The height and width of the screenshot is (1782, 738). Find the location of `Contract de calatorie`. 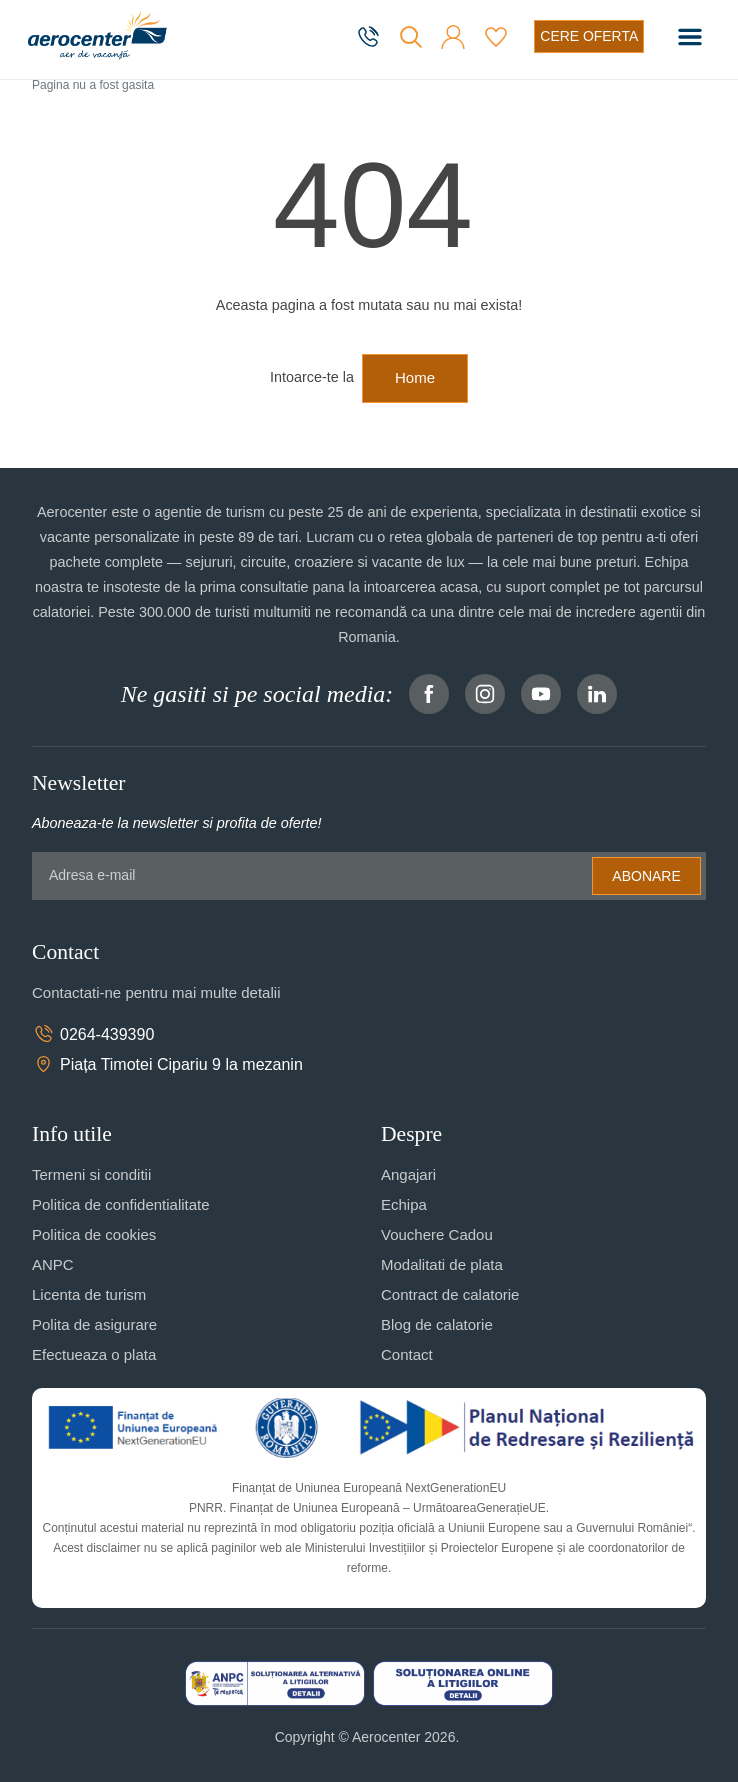

Contract de calatorie is located at coordinates (450, 1294).